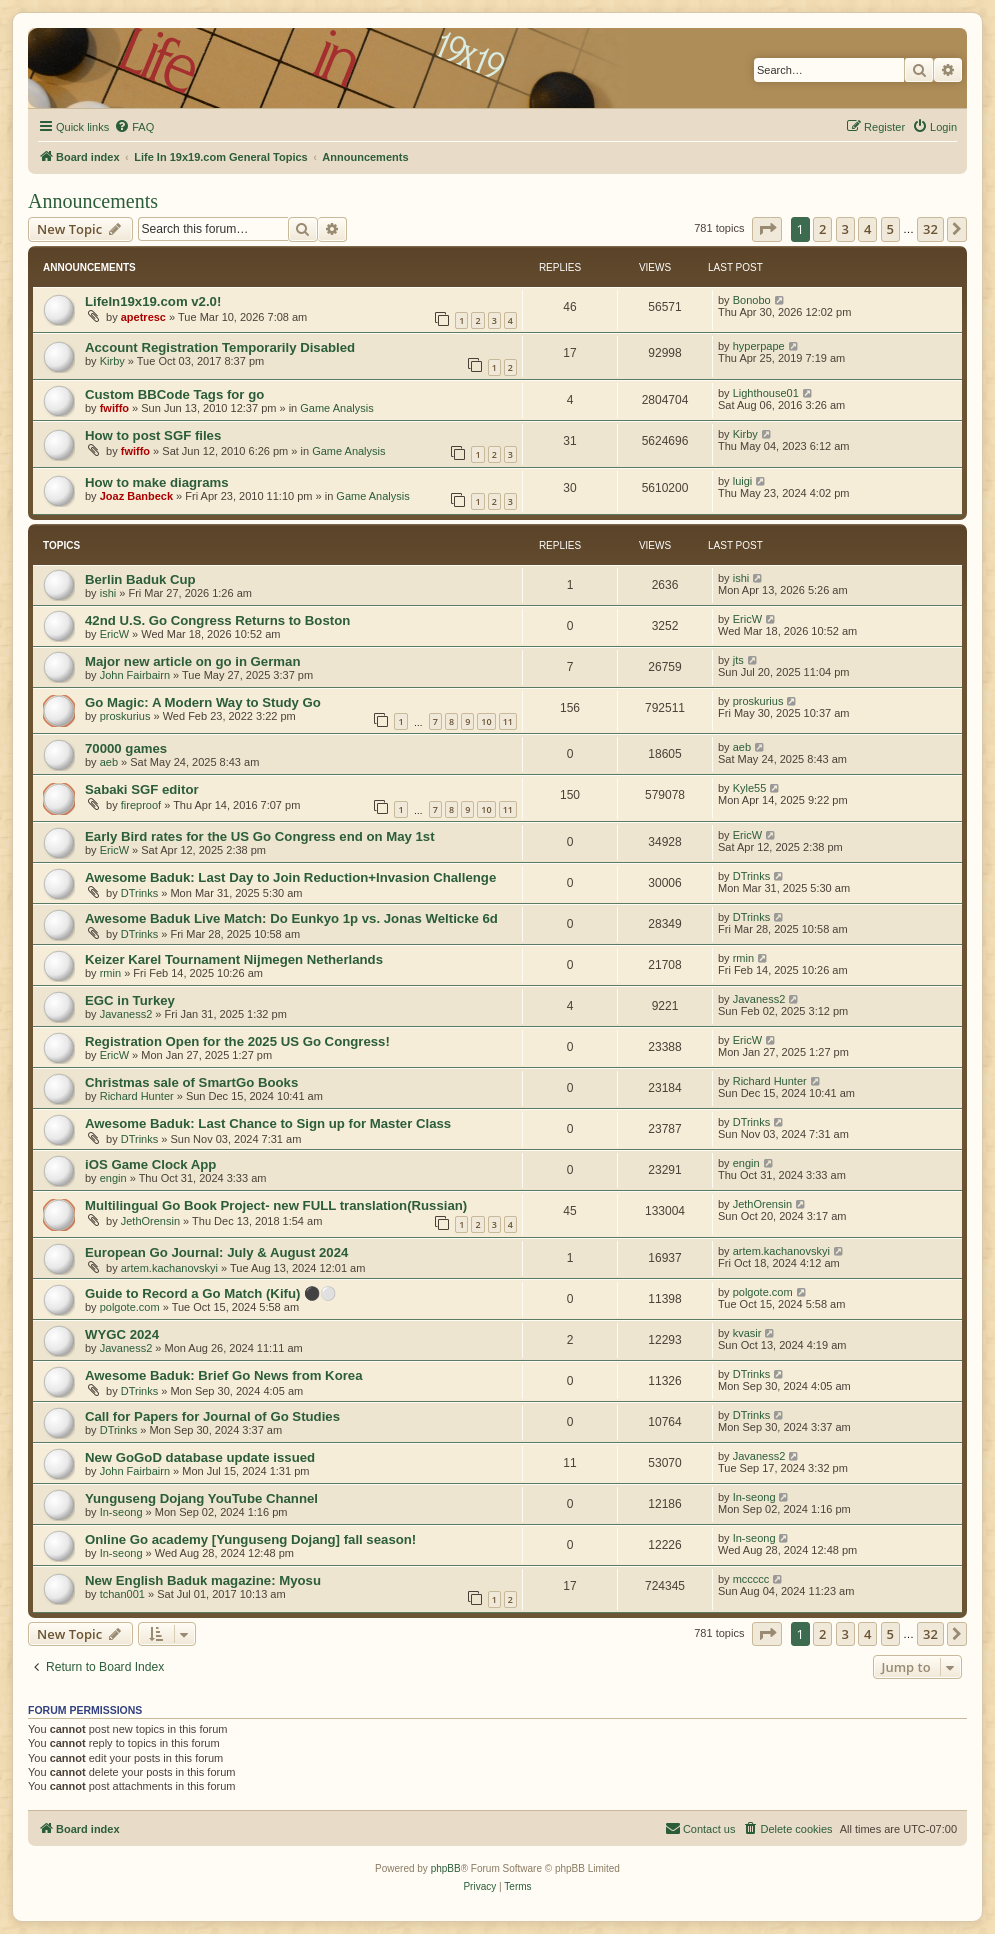 This screenshot has height=1934, width=995. I want to click on ishi, so click(108, 593).